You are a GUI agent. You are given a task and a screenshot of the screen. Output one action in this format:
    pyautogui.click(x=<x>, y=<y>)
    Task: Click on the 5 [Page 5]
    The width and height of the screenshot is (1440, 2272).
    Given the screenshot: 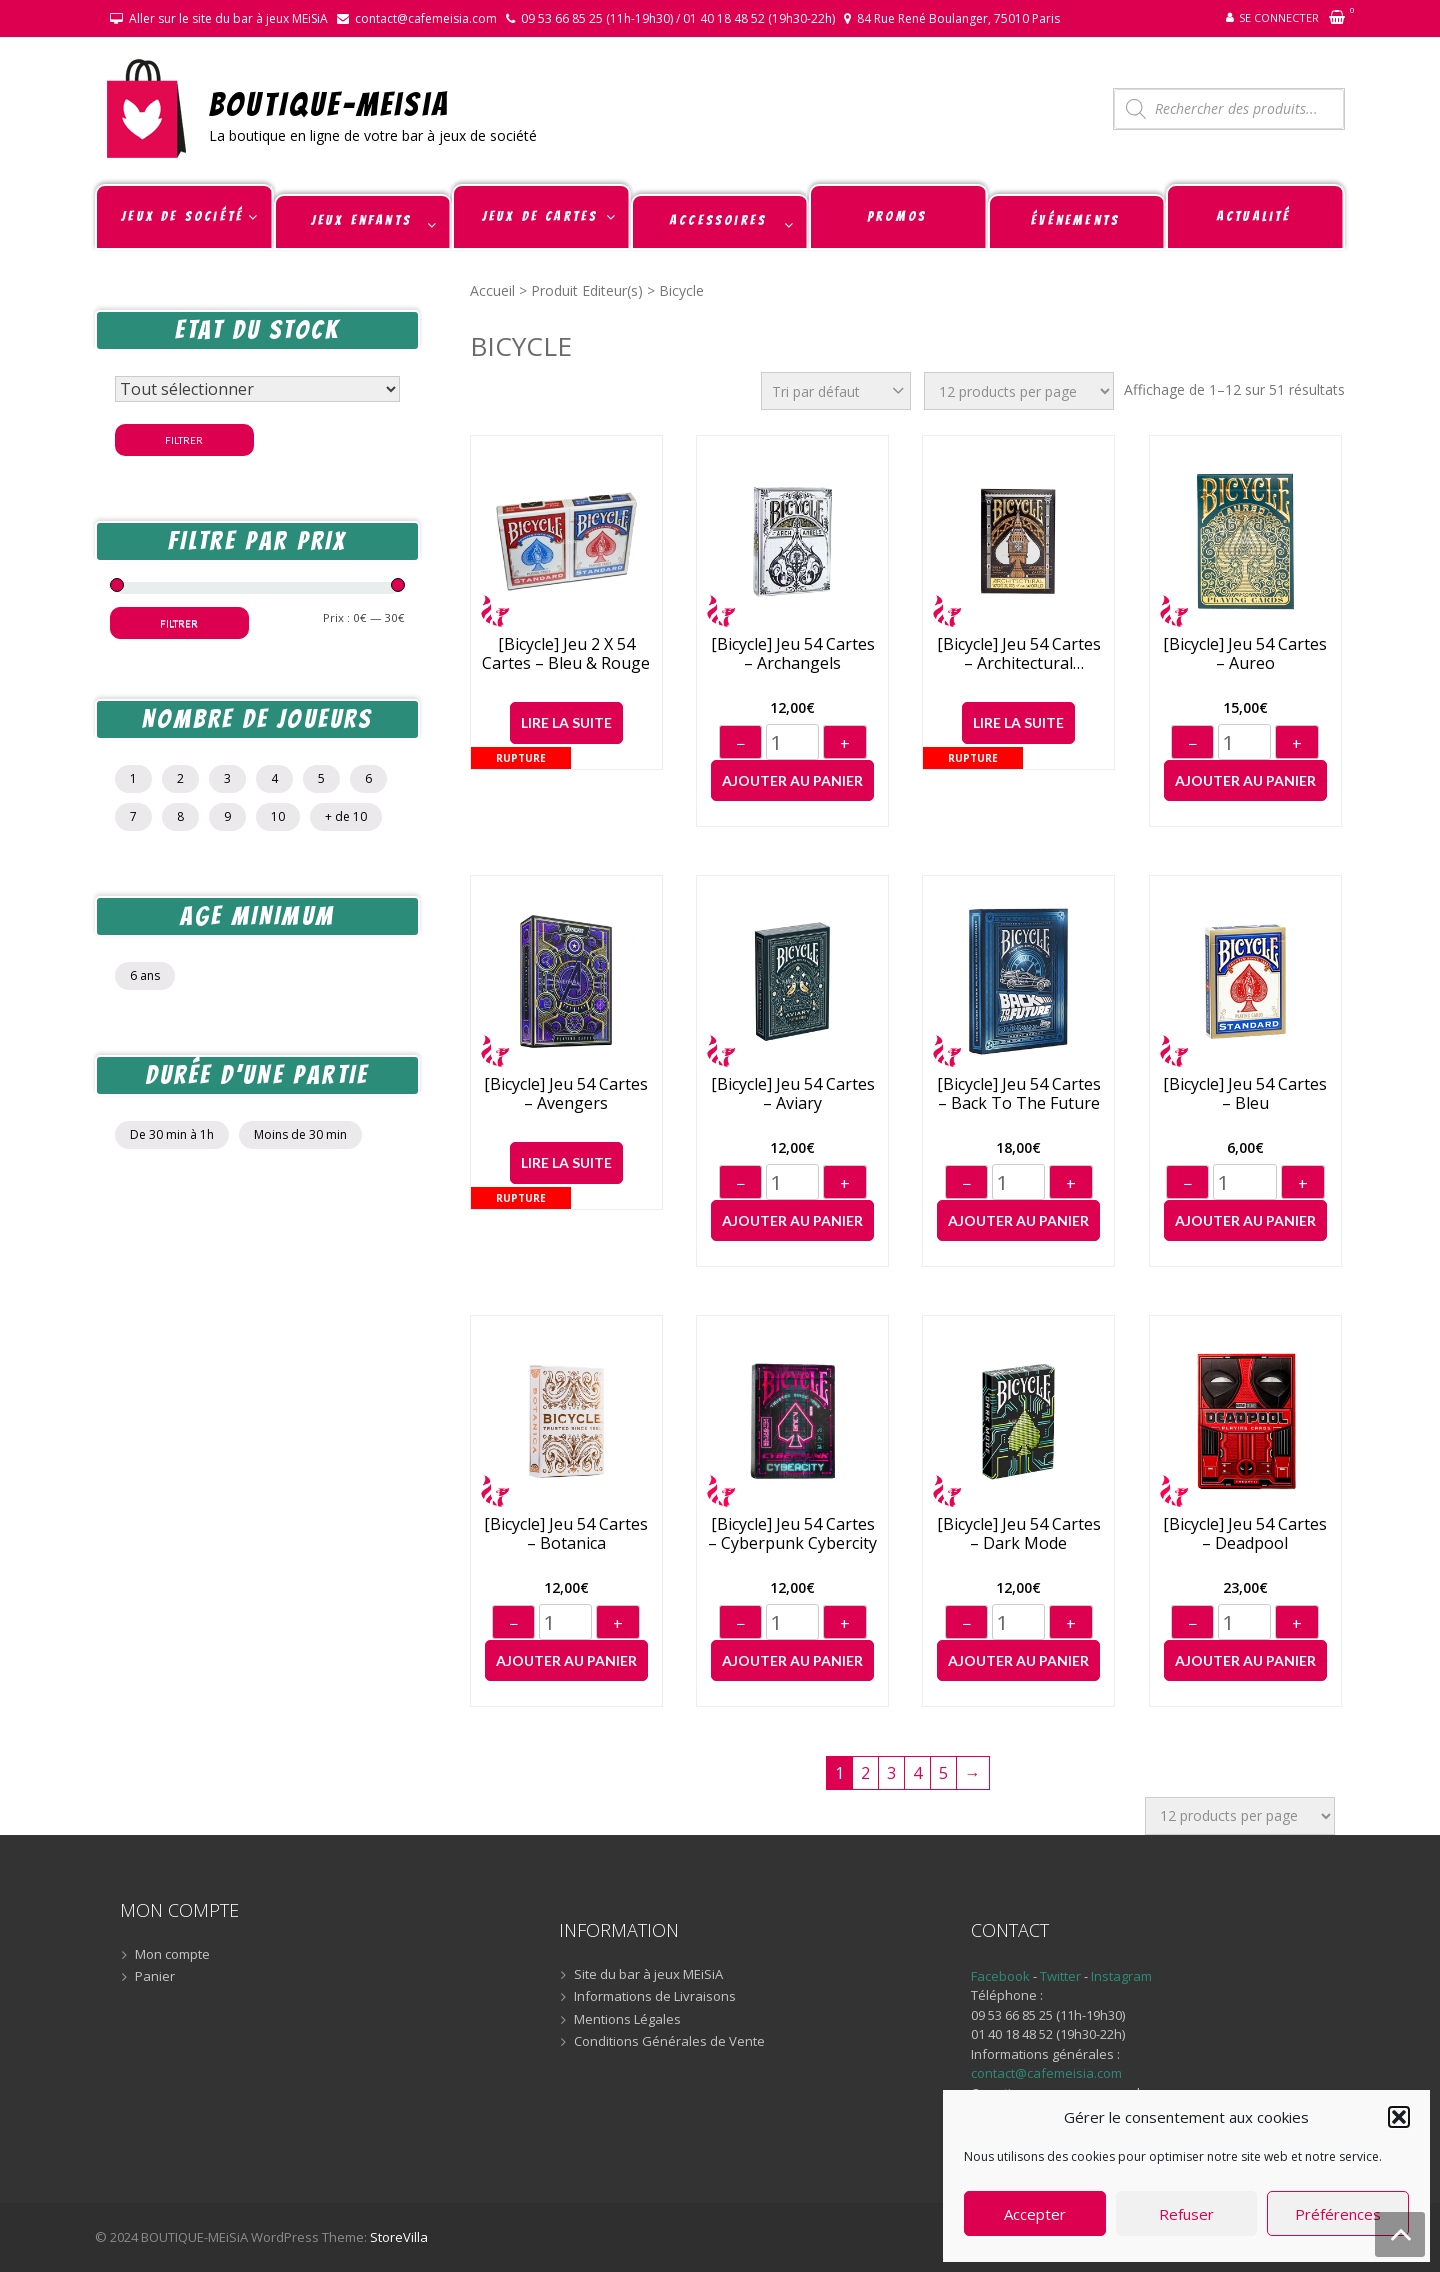 What is the action you would take?
    pyautogui.click(x=943, y=1773)
    